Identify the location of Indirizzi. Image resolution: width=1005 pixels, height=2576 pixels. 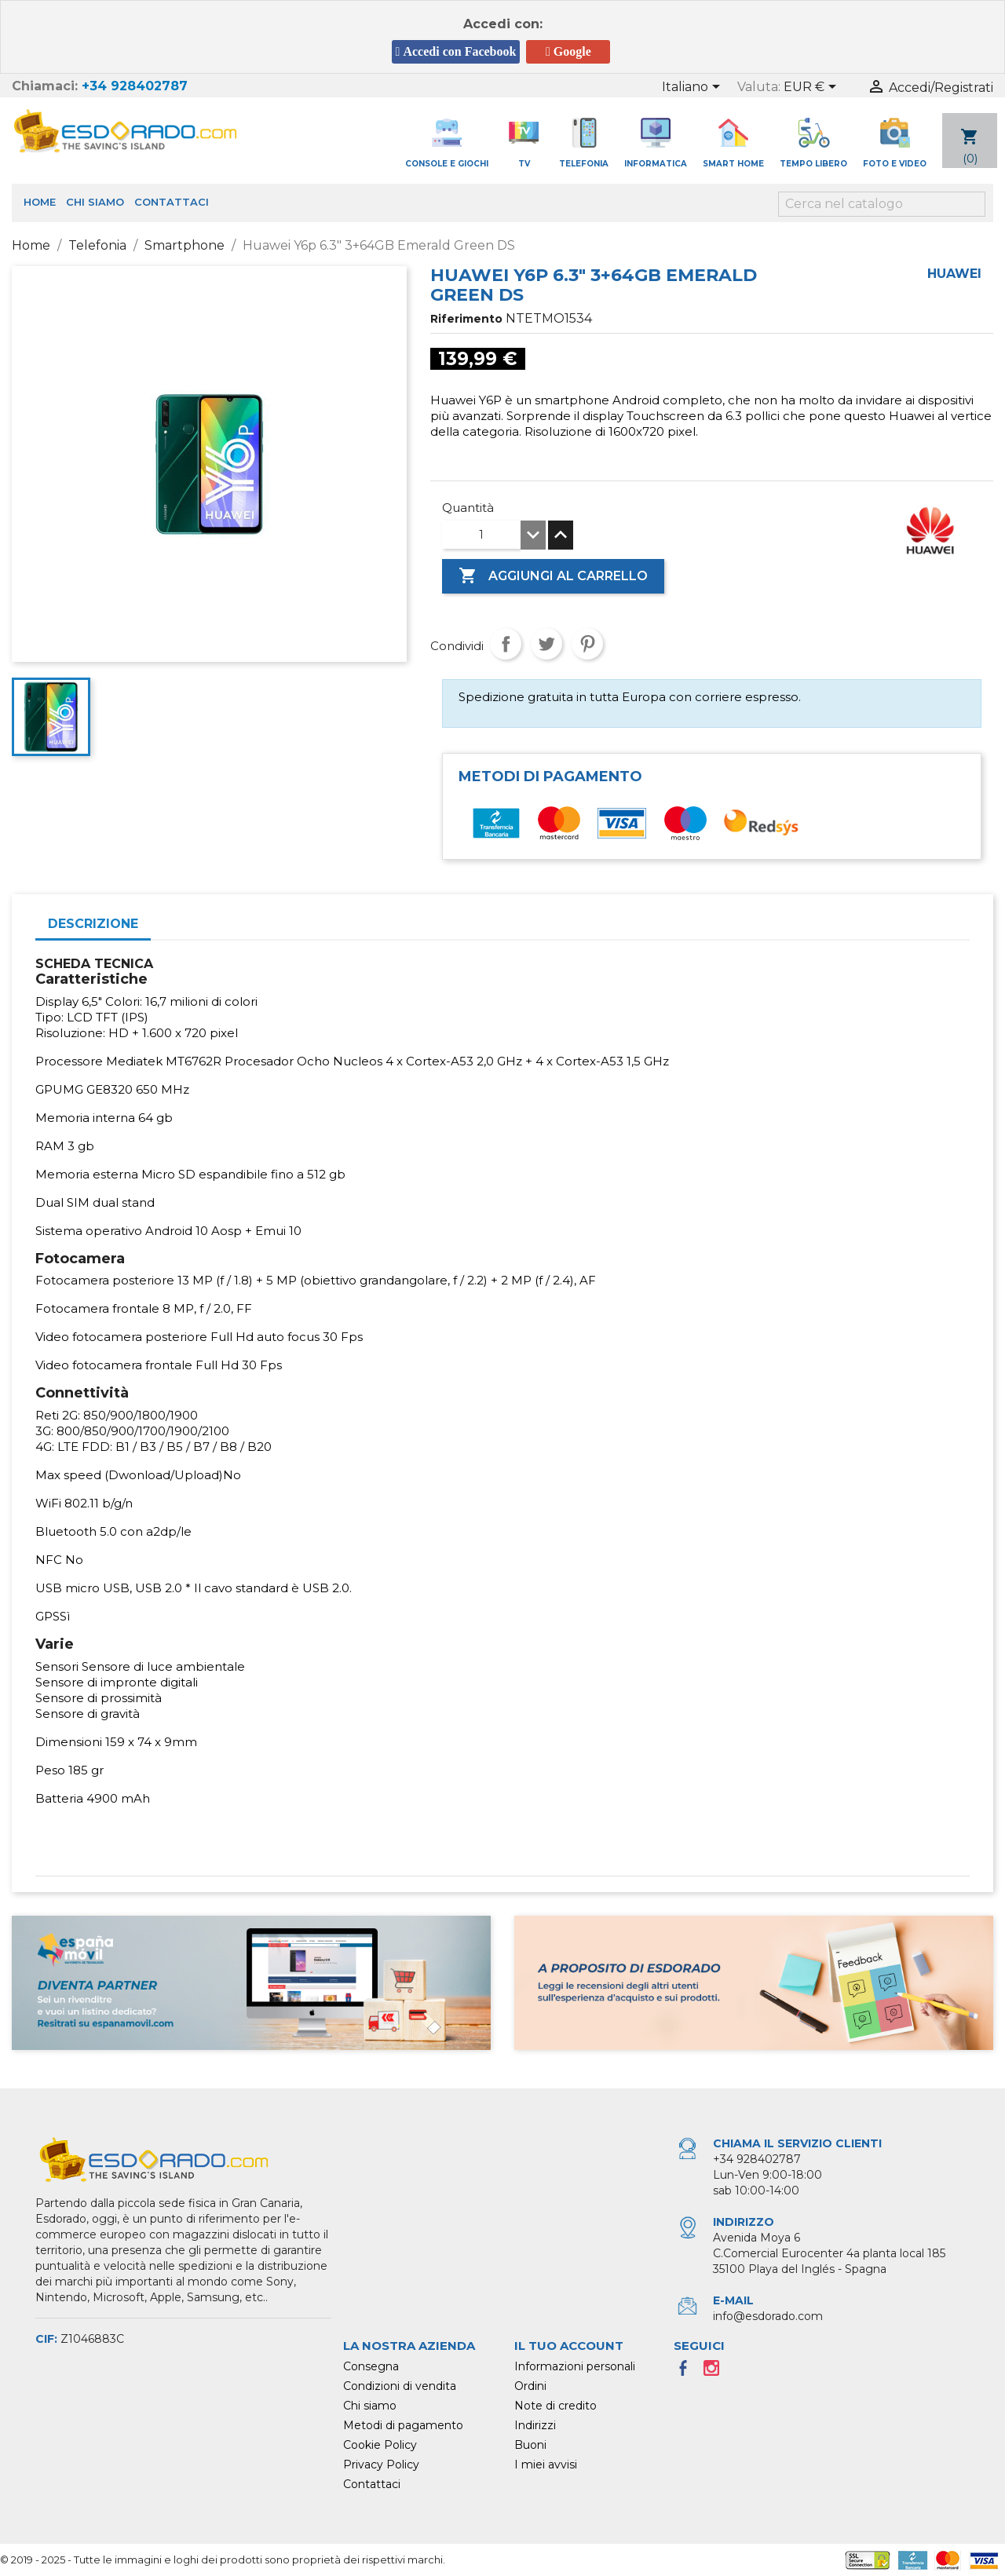
(535, 2425).